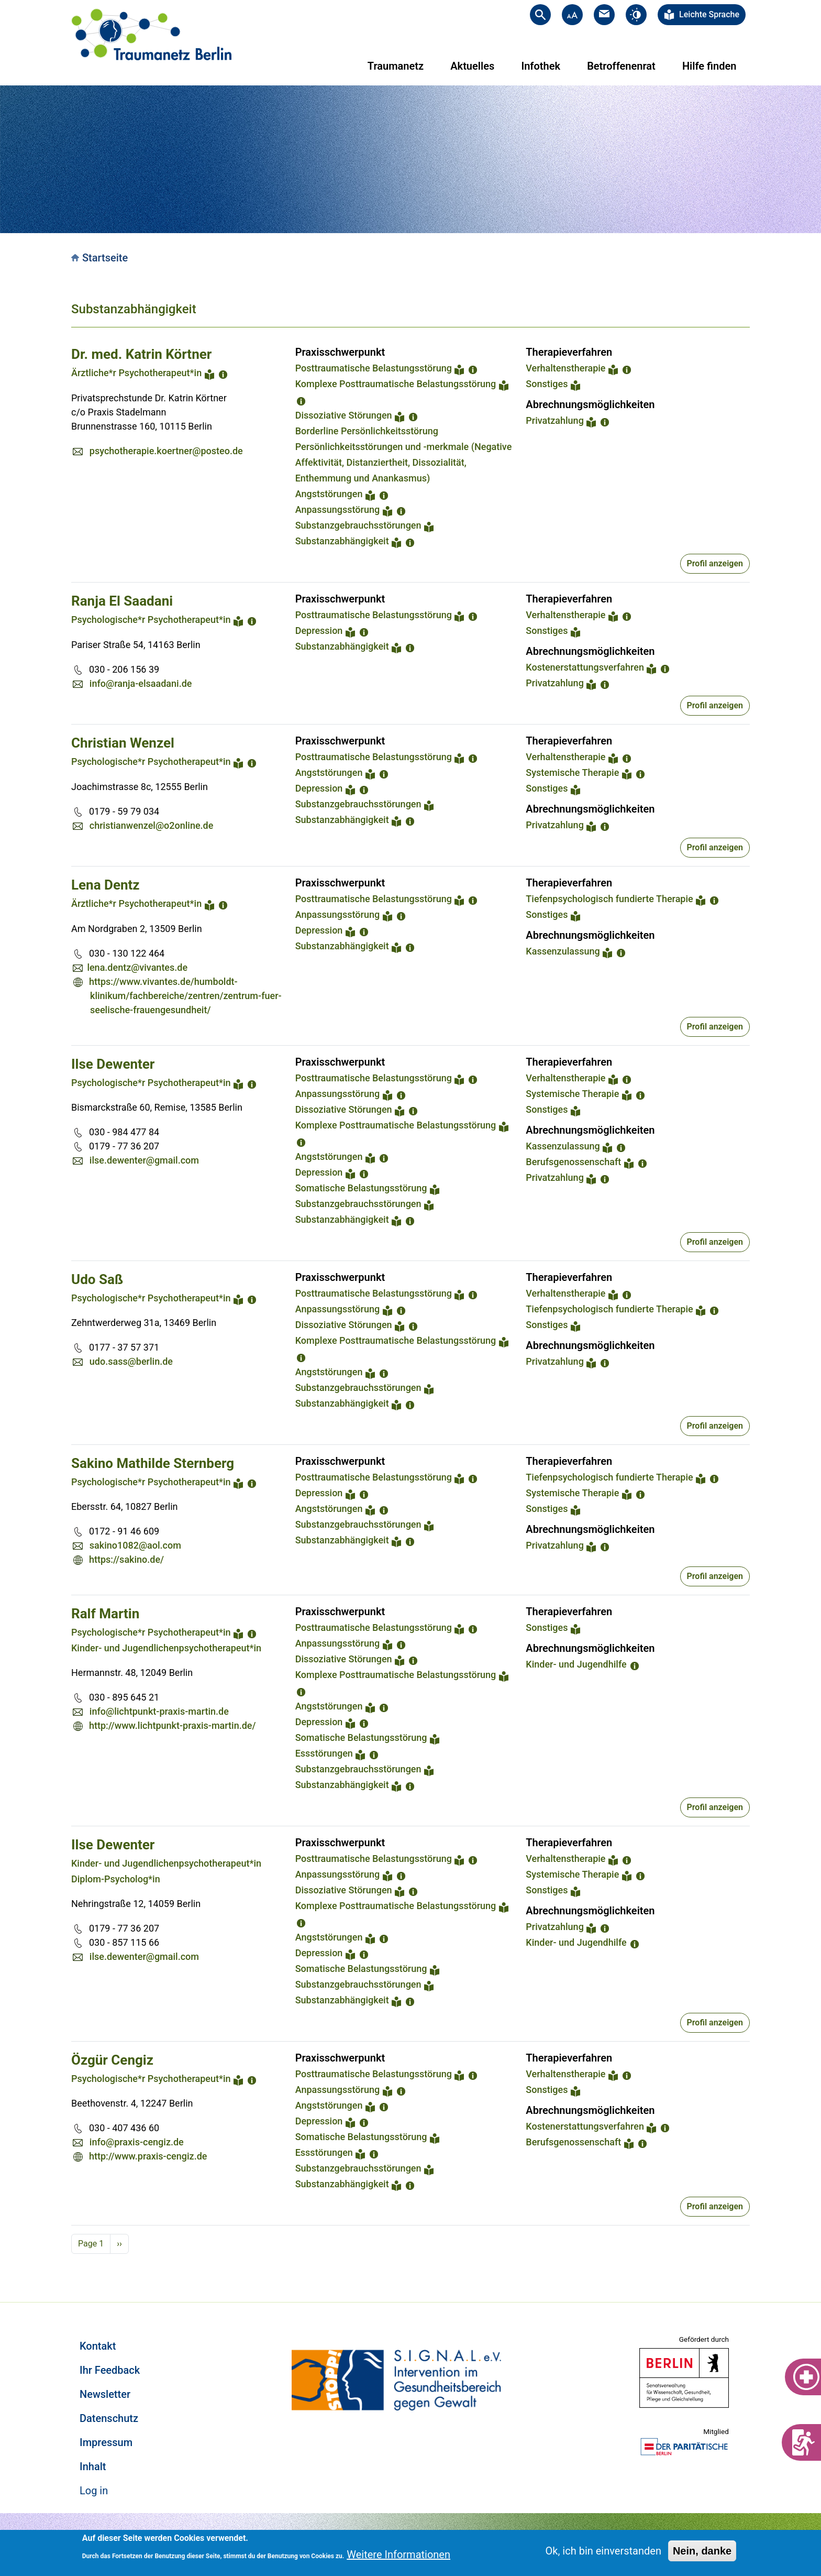  Describe the element at coordinates (324, 1753) in the screenshot. I see `Essstörungen` at that location.